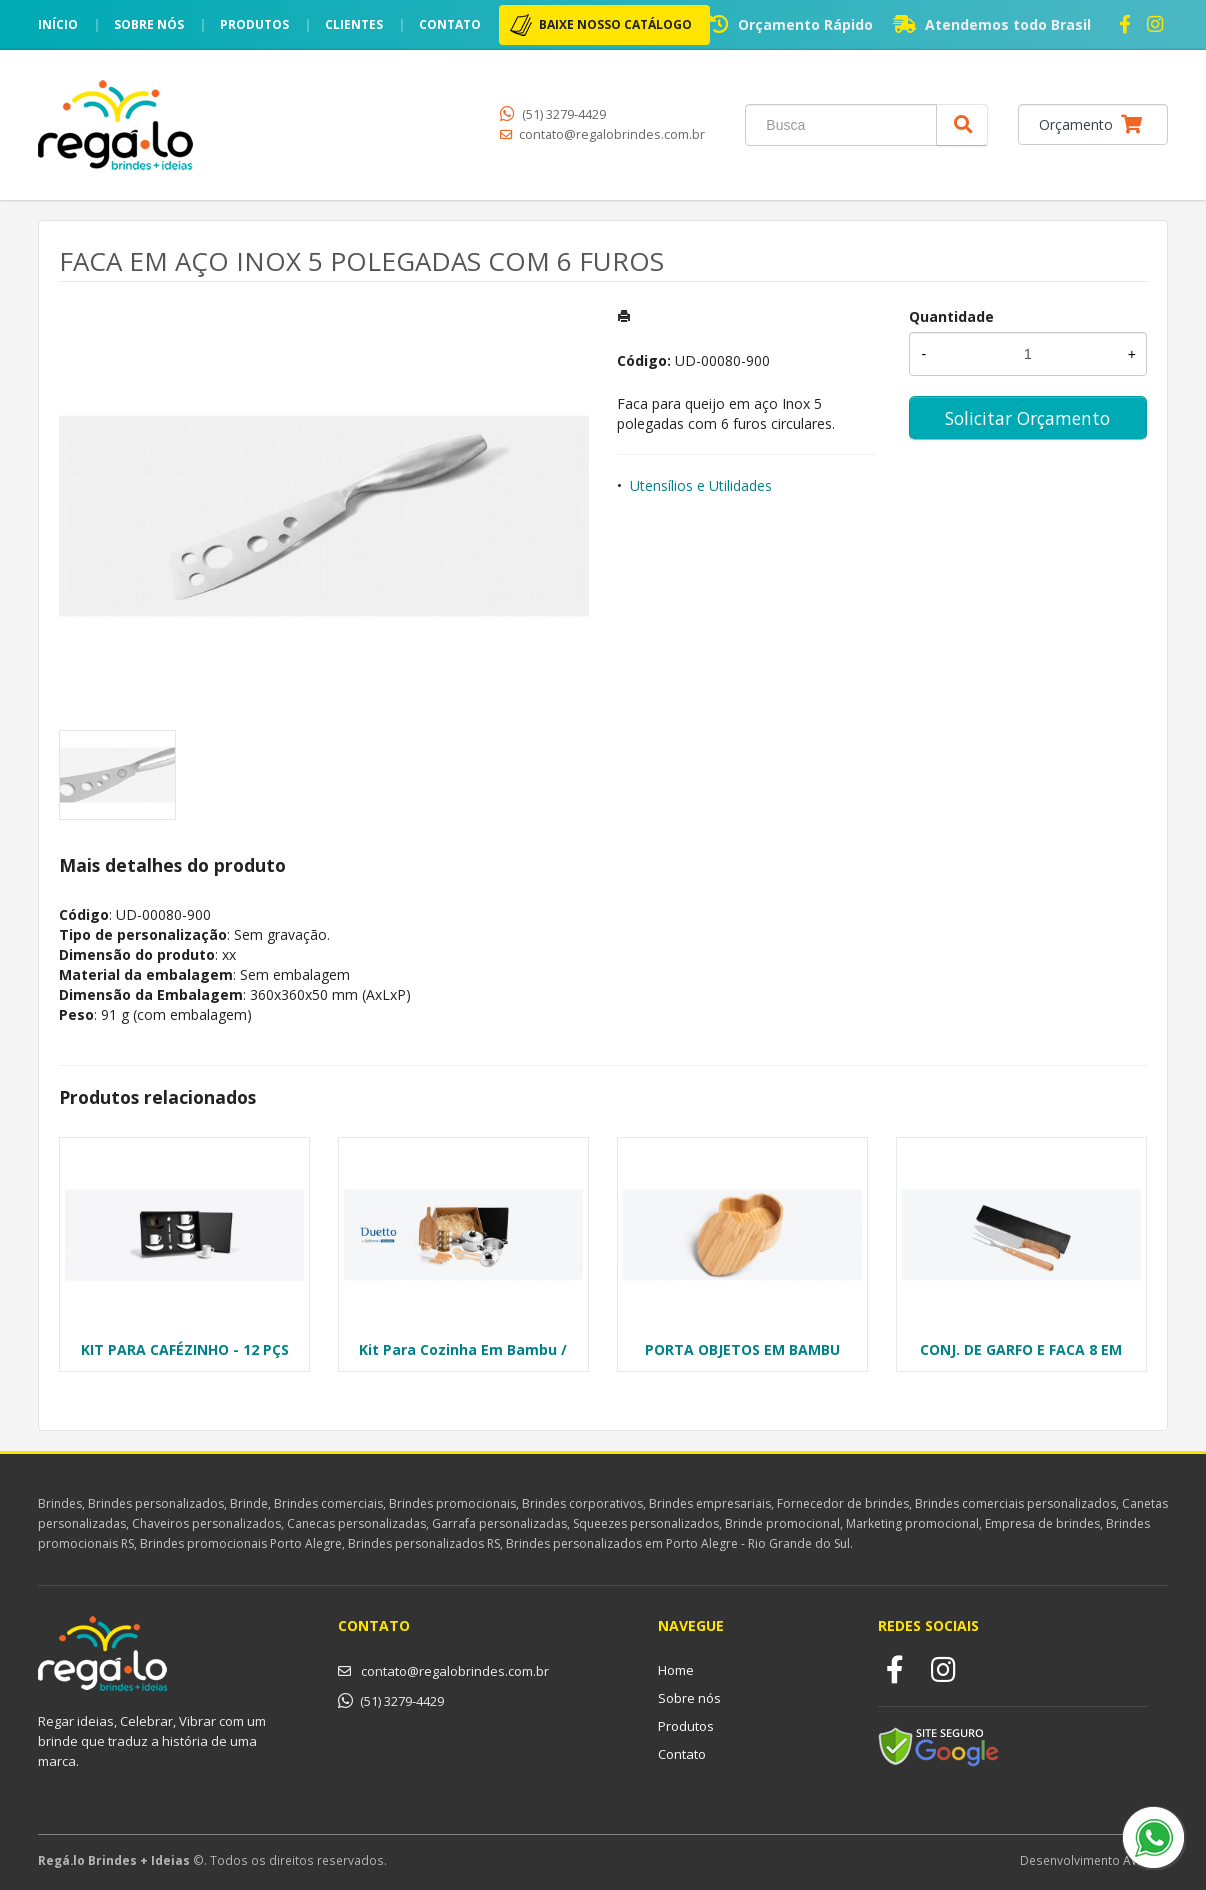 This screenshot has width=1206, height=1890. What do you see at coordinates (58, 24) in the screenshot?
I see `Início` at bounding box center [58, 24].